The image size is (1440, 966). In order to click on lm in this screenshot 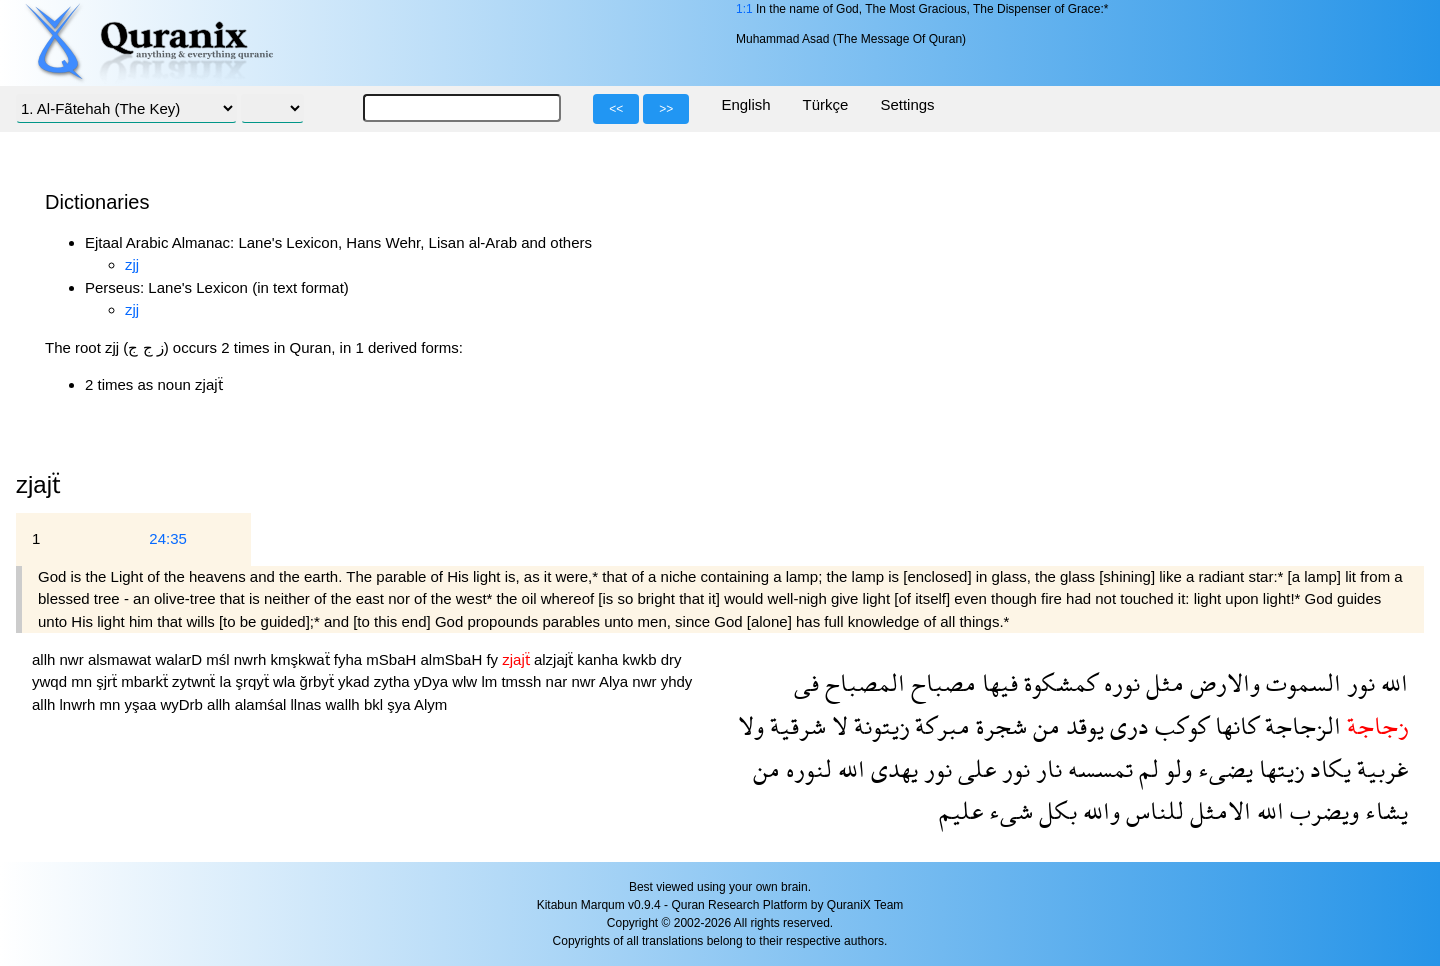, I will do `click(491, 681)`.